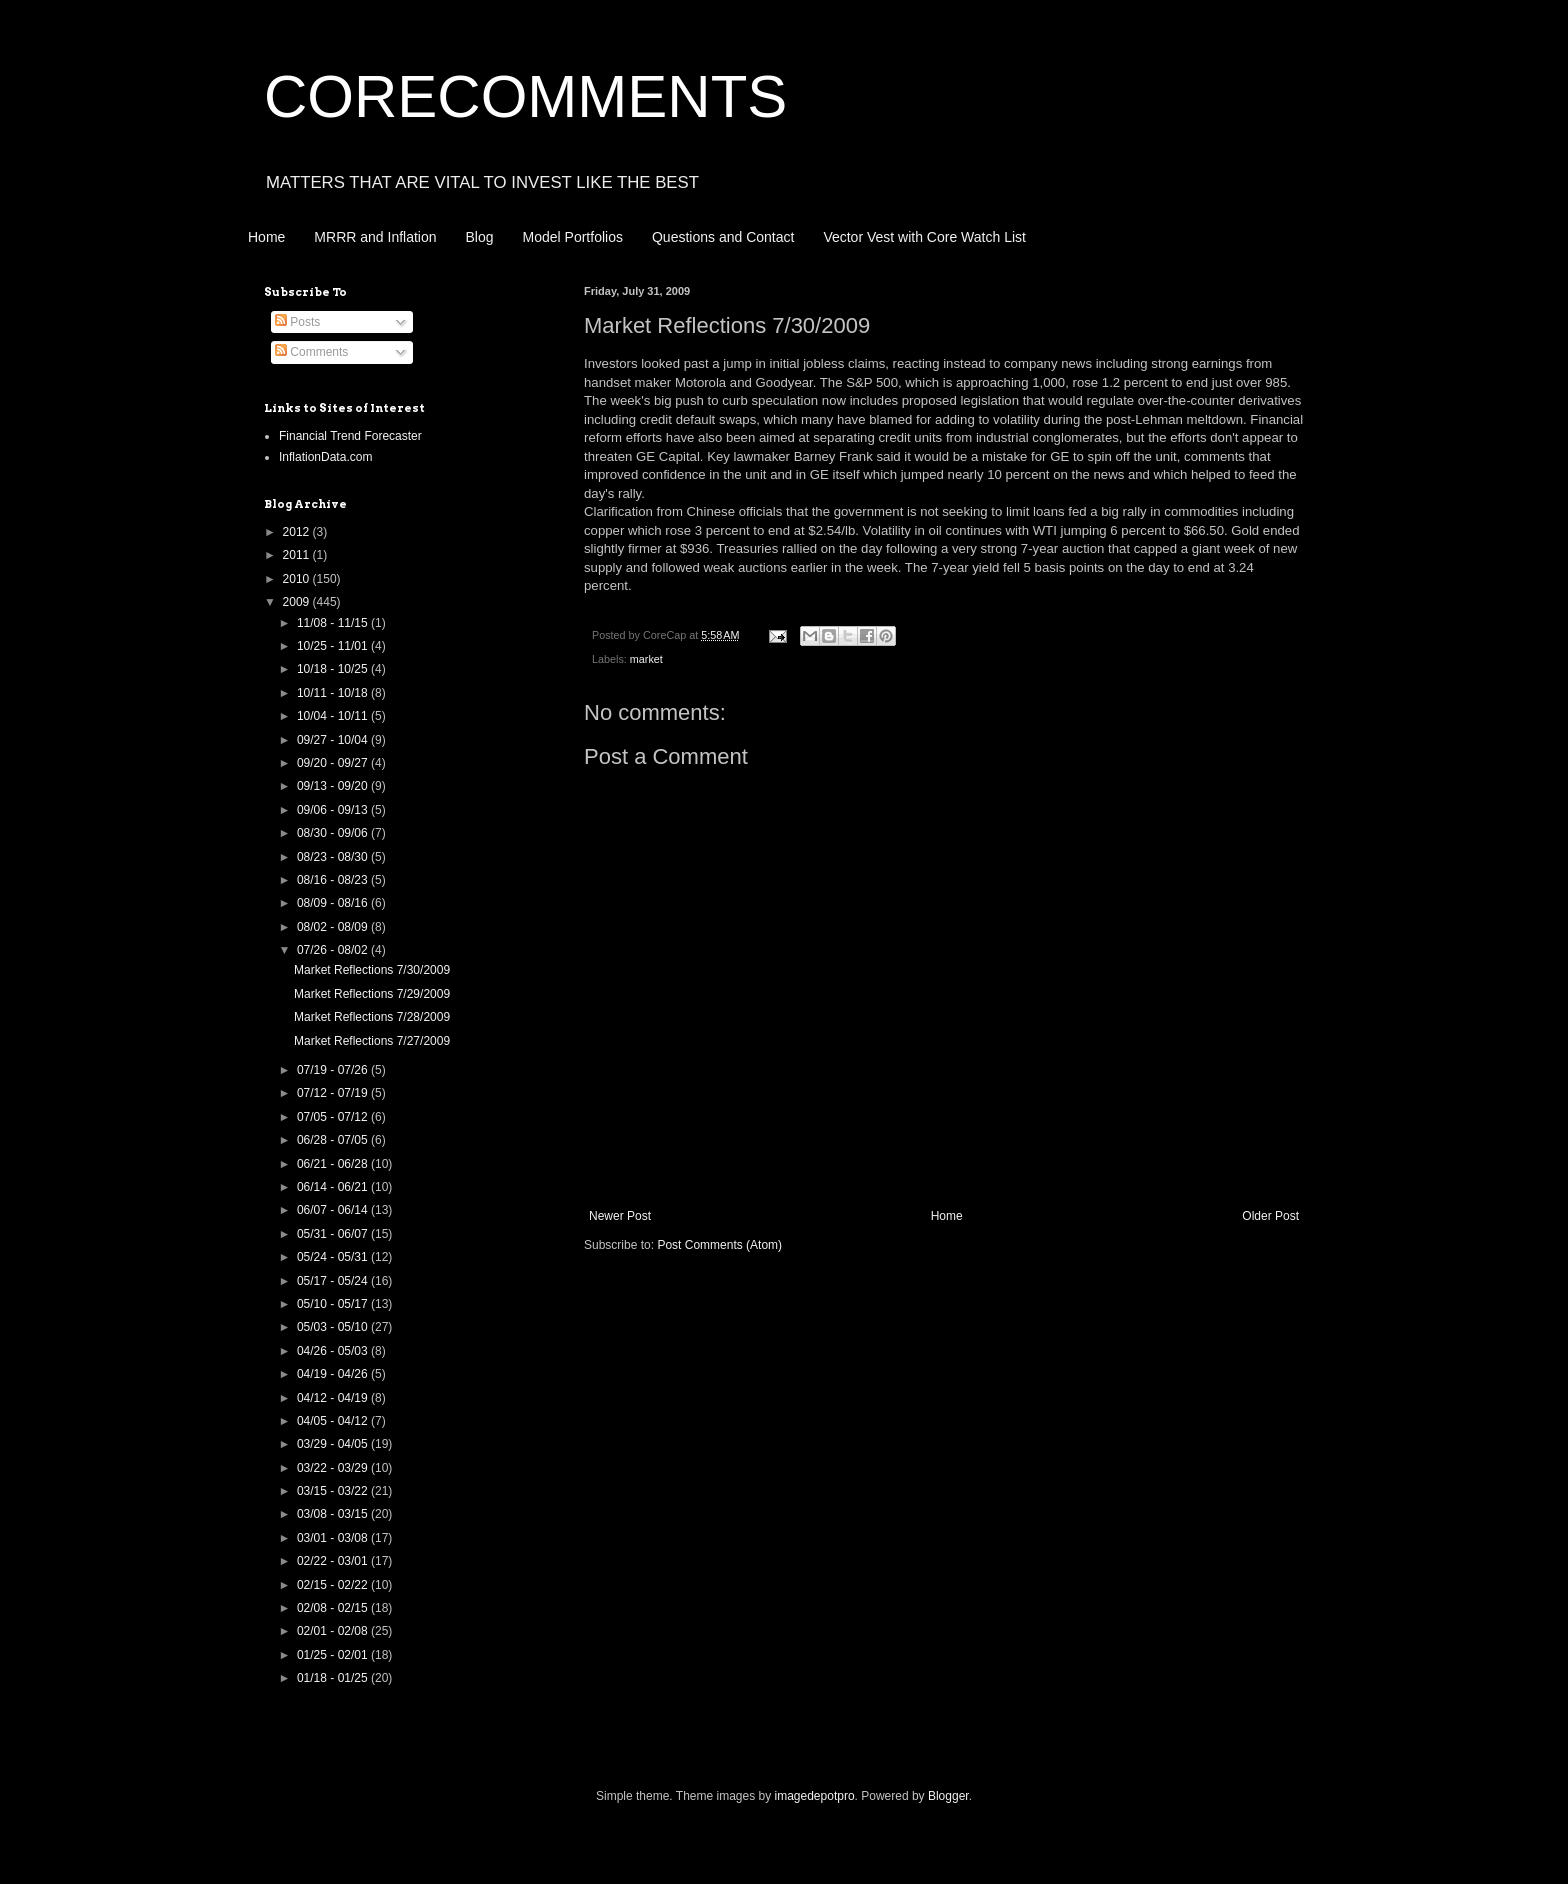  I want to click on 08/09 - 08/16, so click(334, 903).